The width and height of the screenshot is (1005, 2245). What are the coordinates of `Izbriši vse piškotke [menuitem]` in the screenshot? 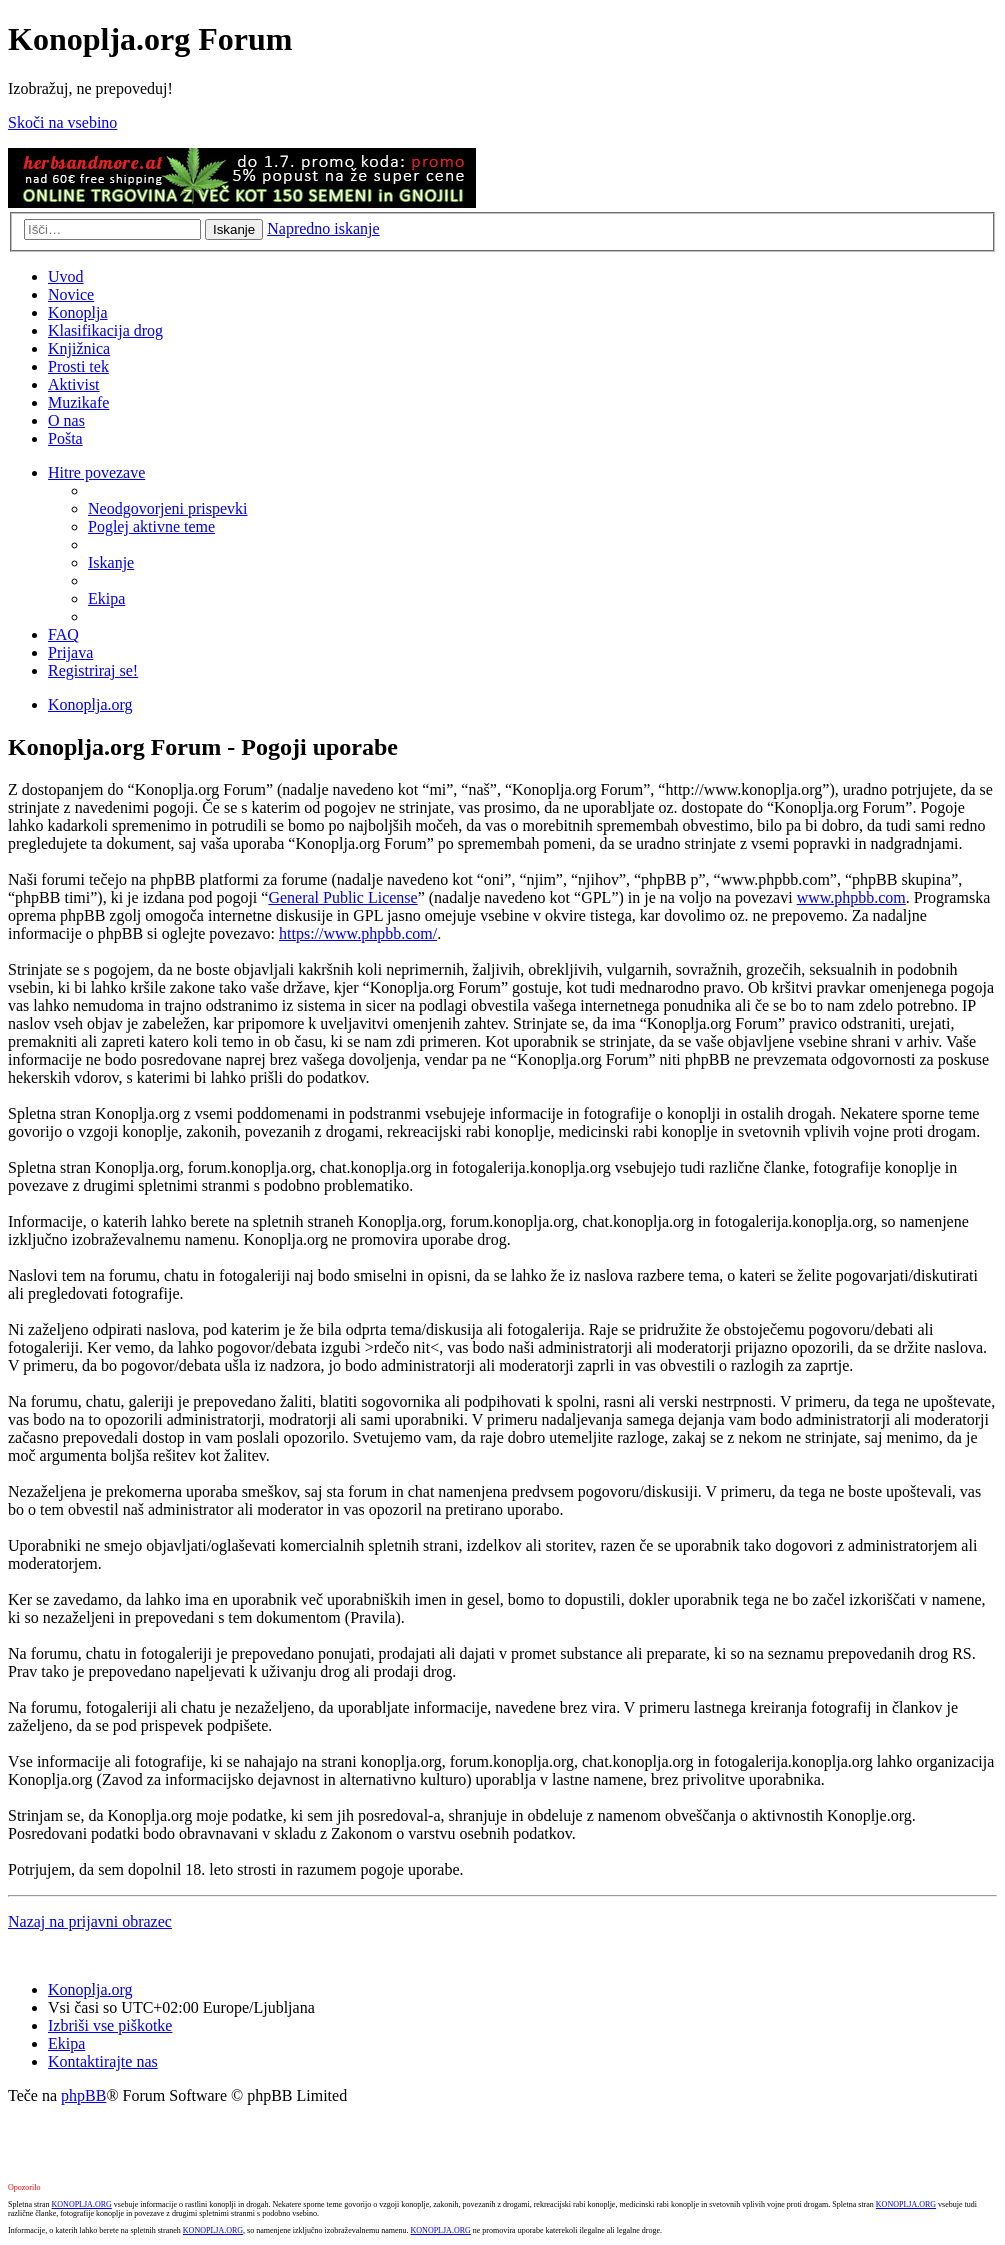 It's located at (110, 2025).